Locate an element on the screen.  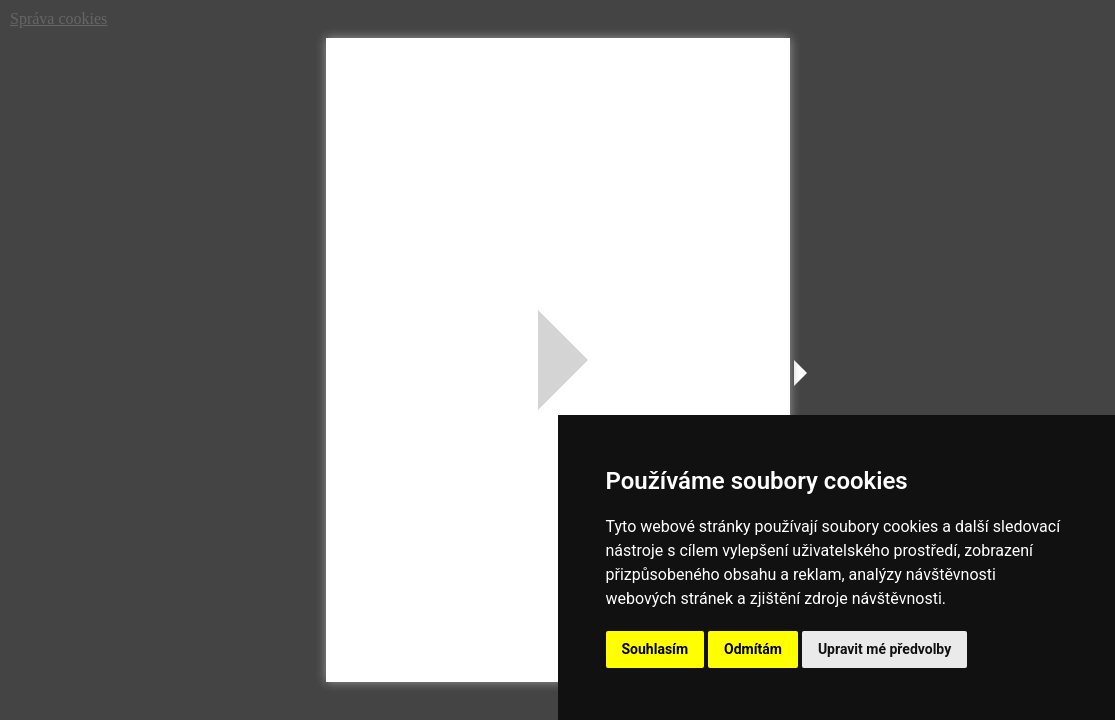
Správa cookies is located at coordinates (58, 18).